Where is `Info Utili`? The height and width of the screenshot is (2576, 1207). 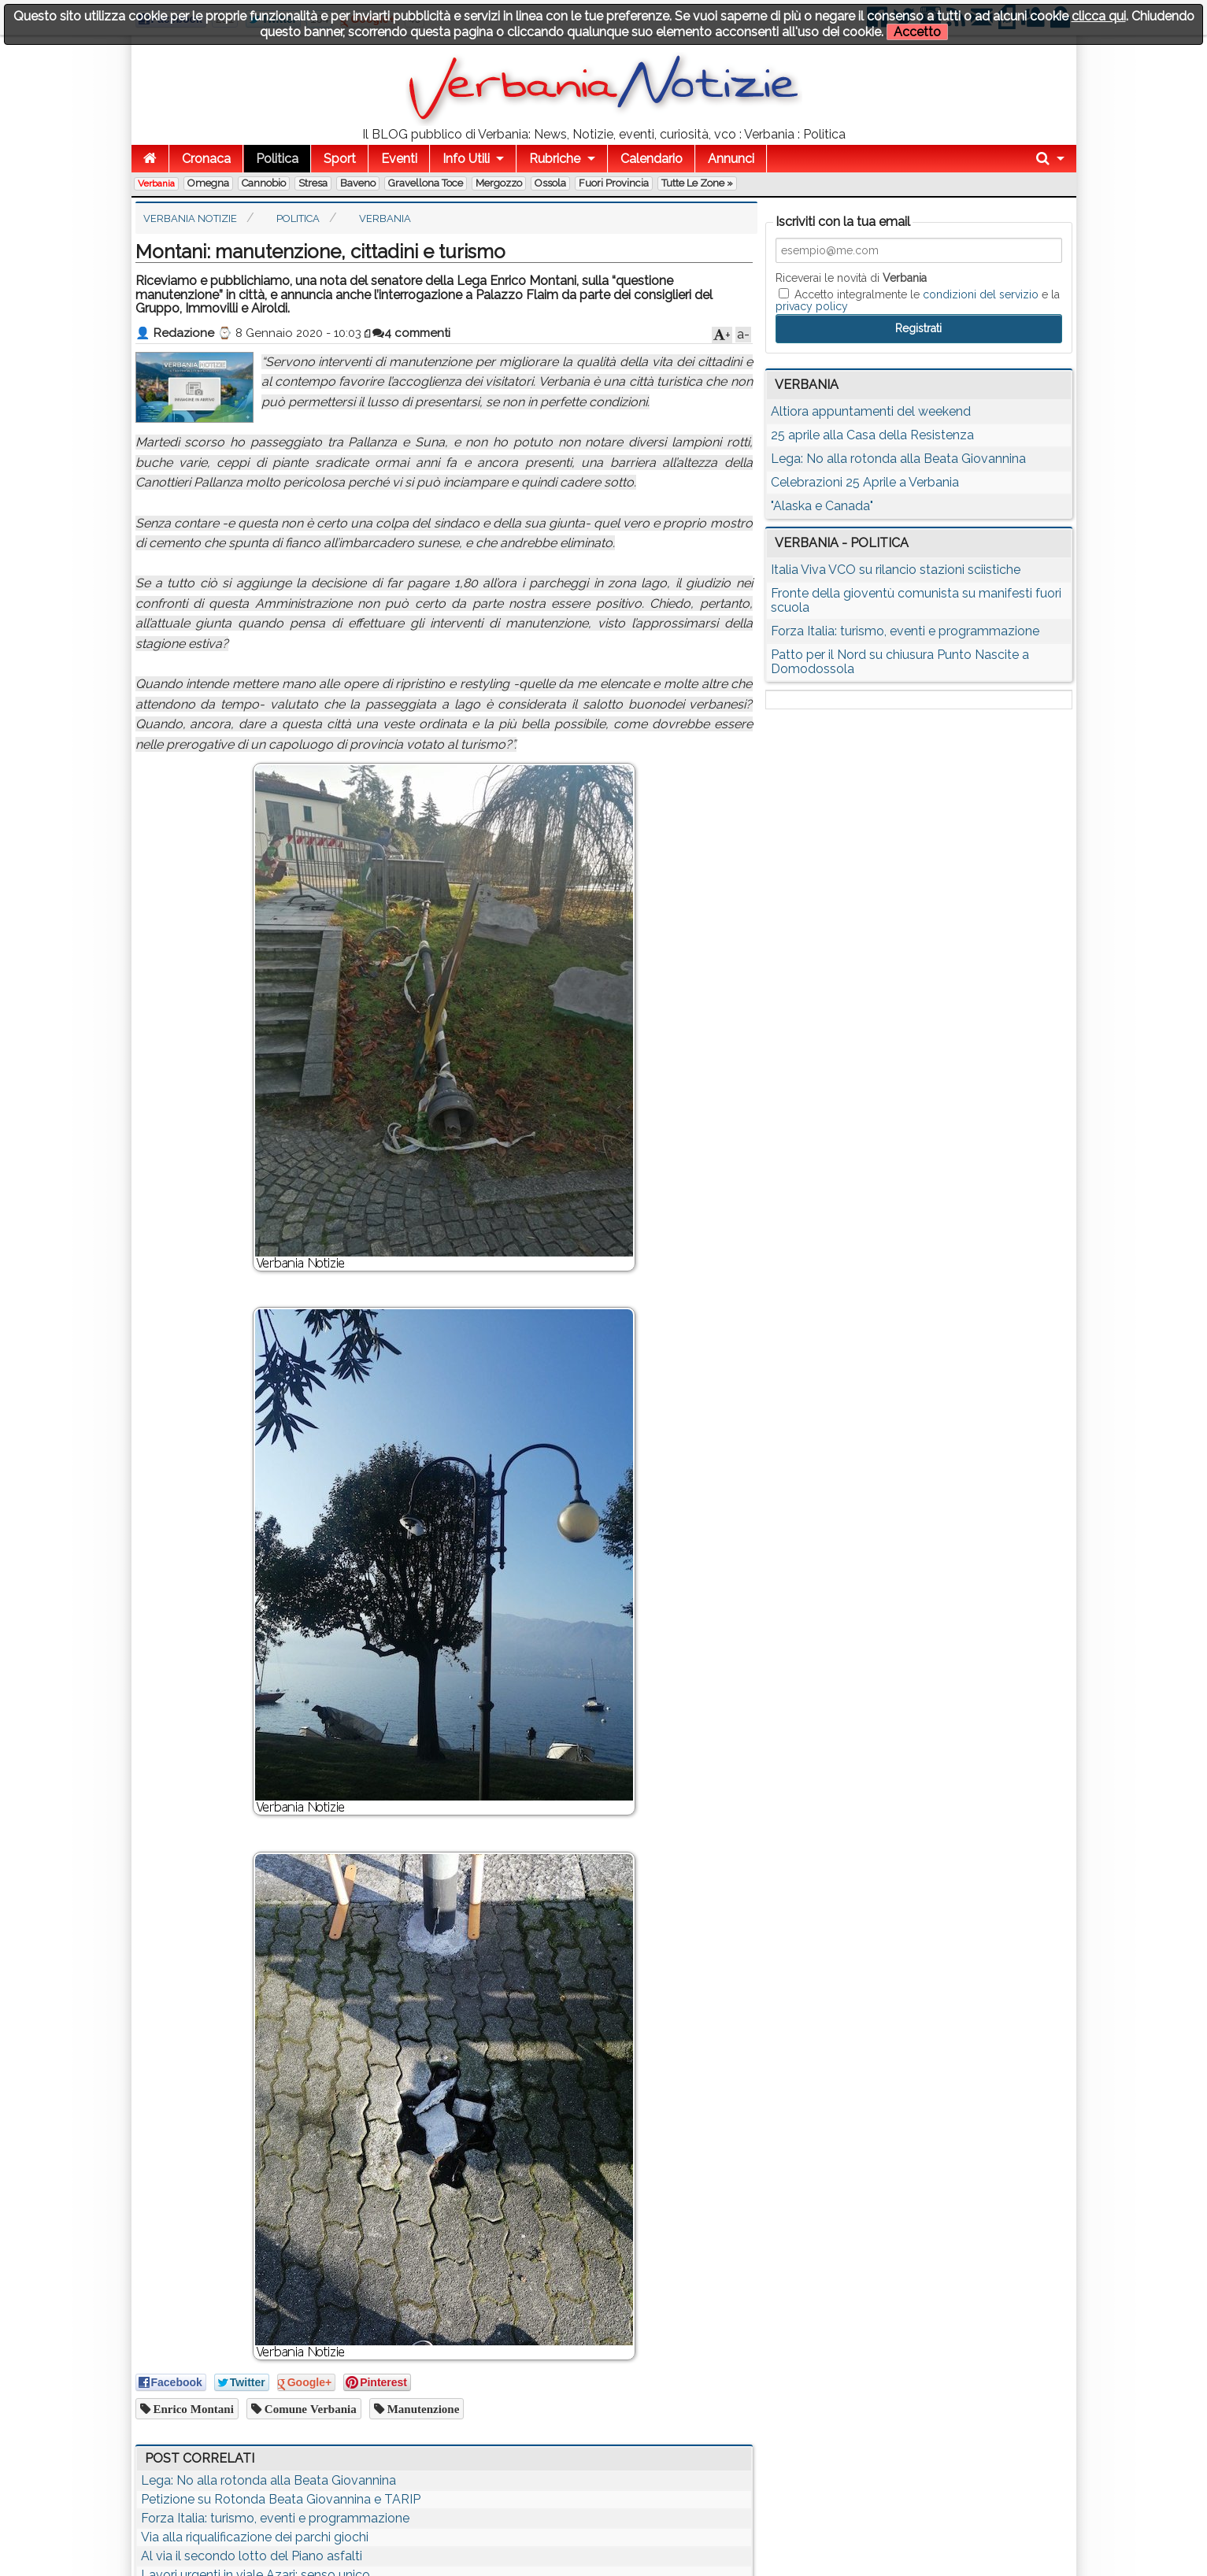 Info Utili is located at coordinates (466, 158).